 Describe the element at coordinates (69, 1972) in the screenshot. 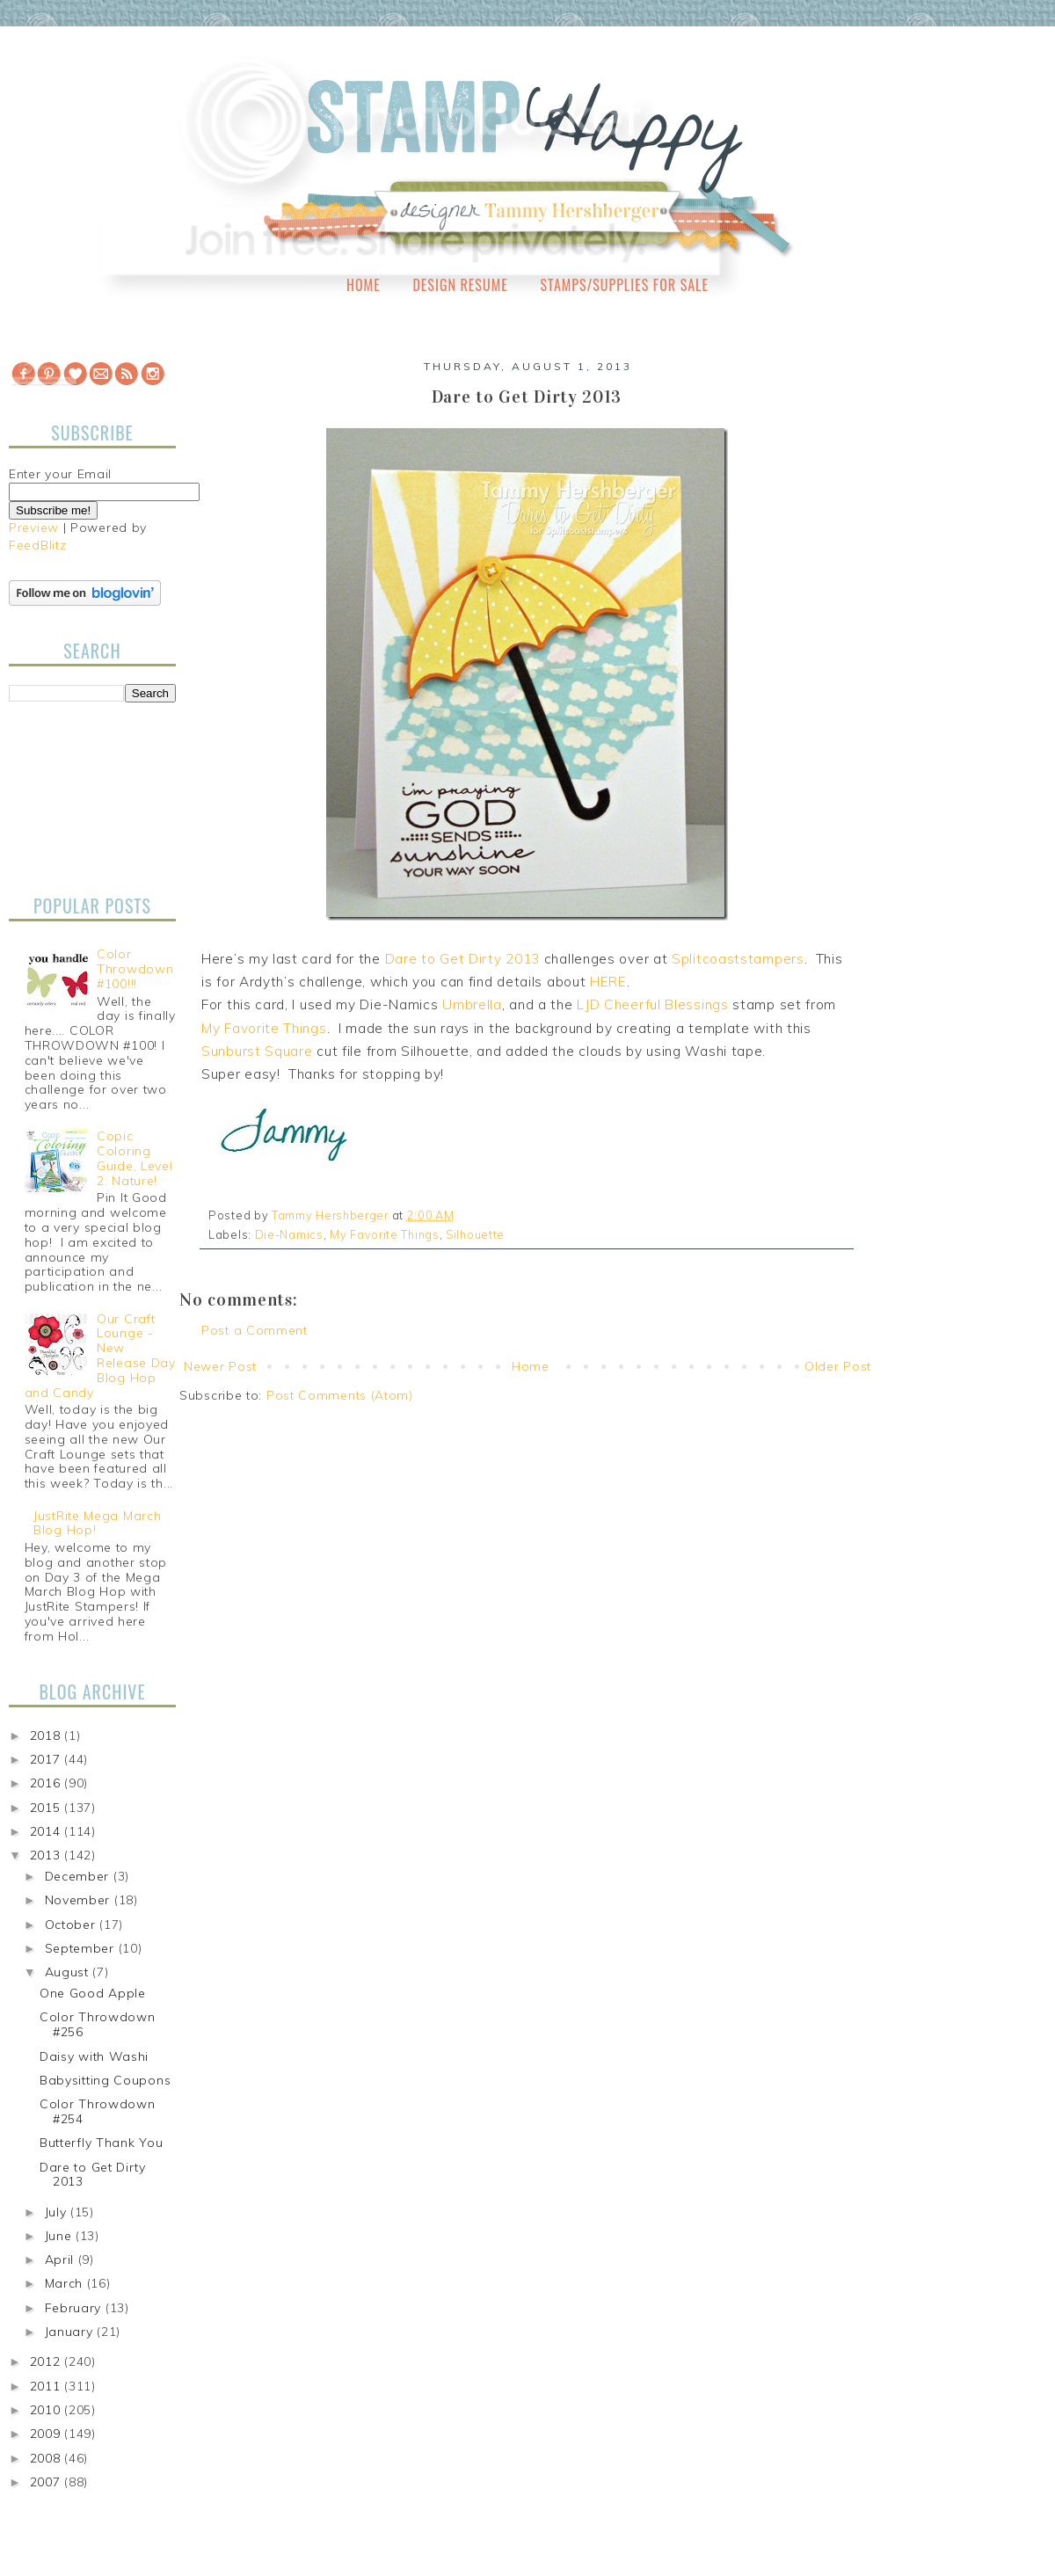

I see `August` at that location.